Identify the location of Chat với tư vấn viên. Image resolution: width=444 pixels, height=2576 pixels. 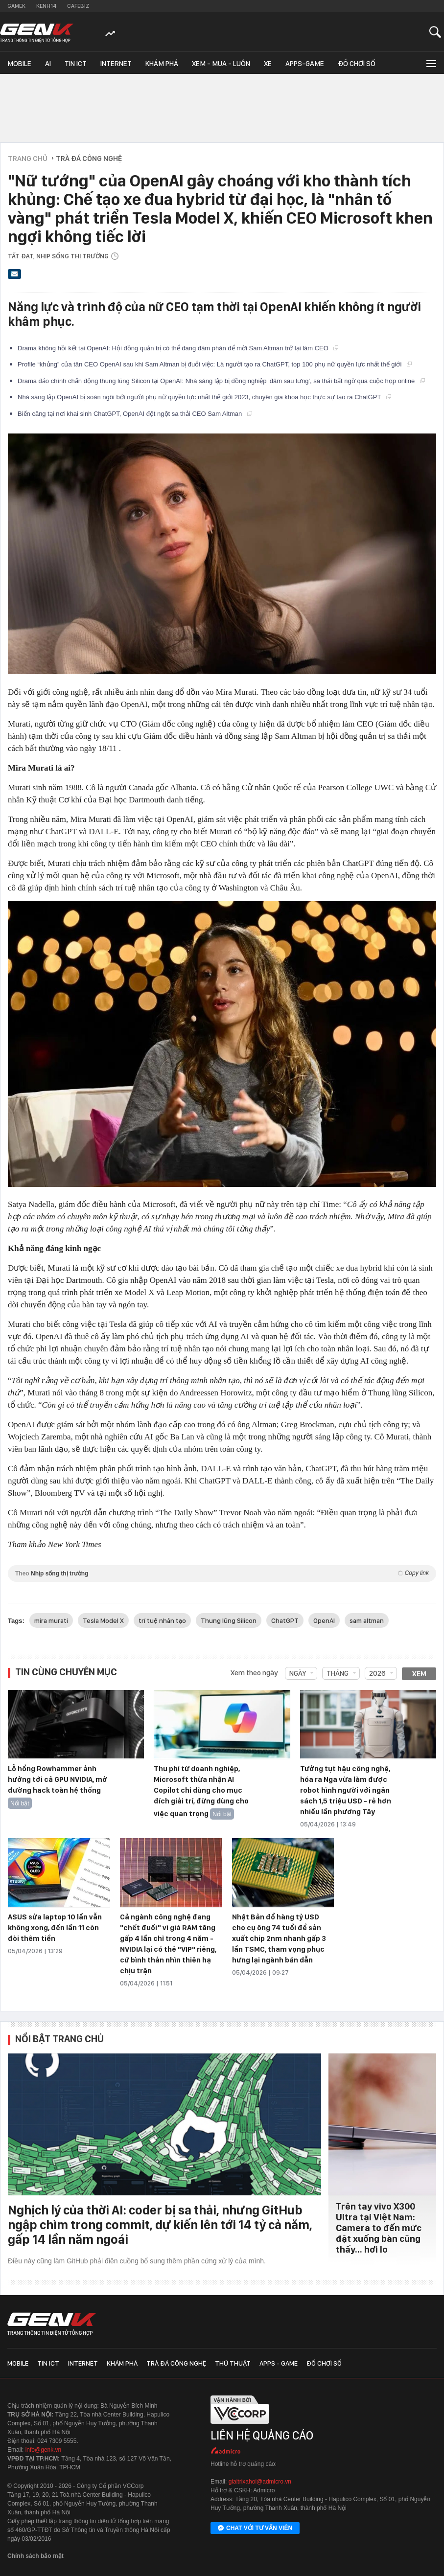
(255, 2528).